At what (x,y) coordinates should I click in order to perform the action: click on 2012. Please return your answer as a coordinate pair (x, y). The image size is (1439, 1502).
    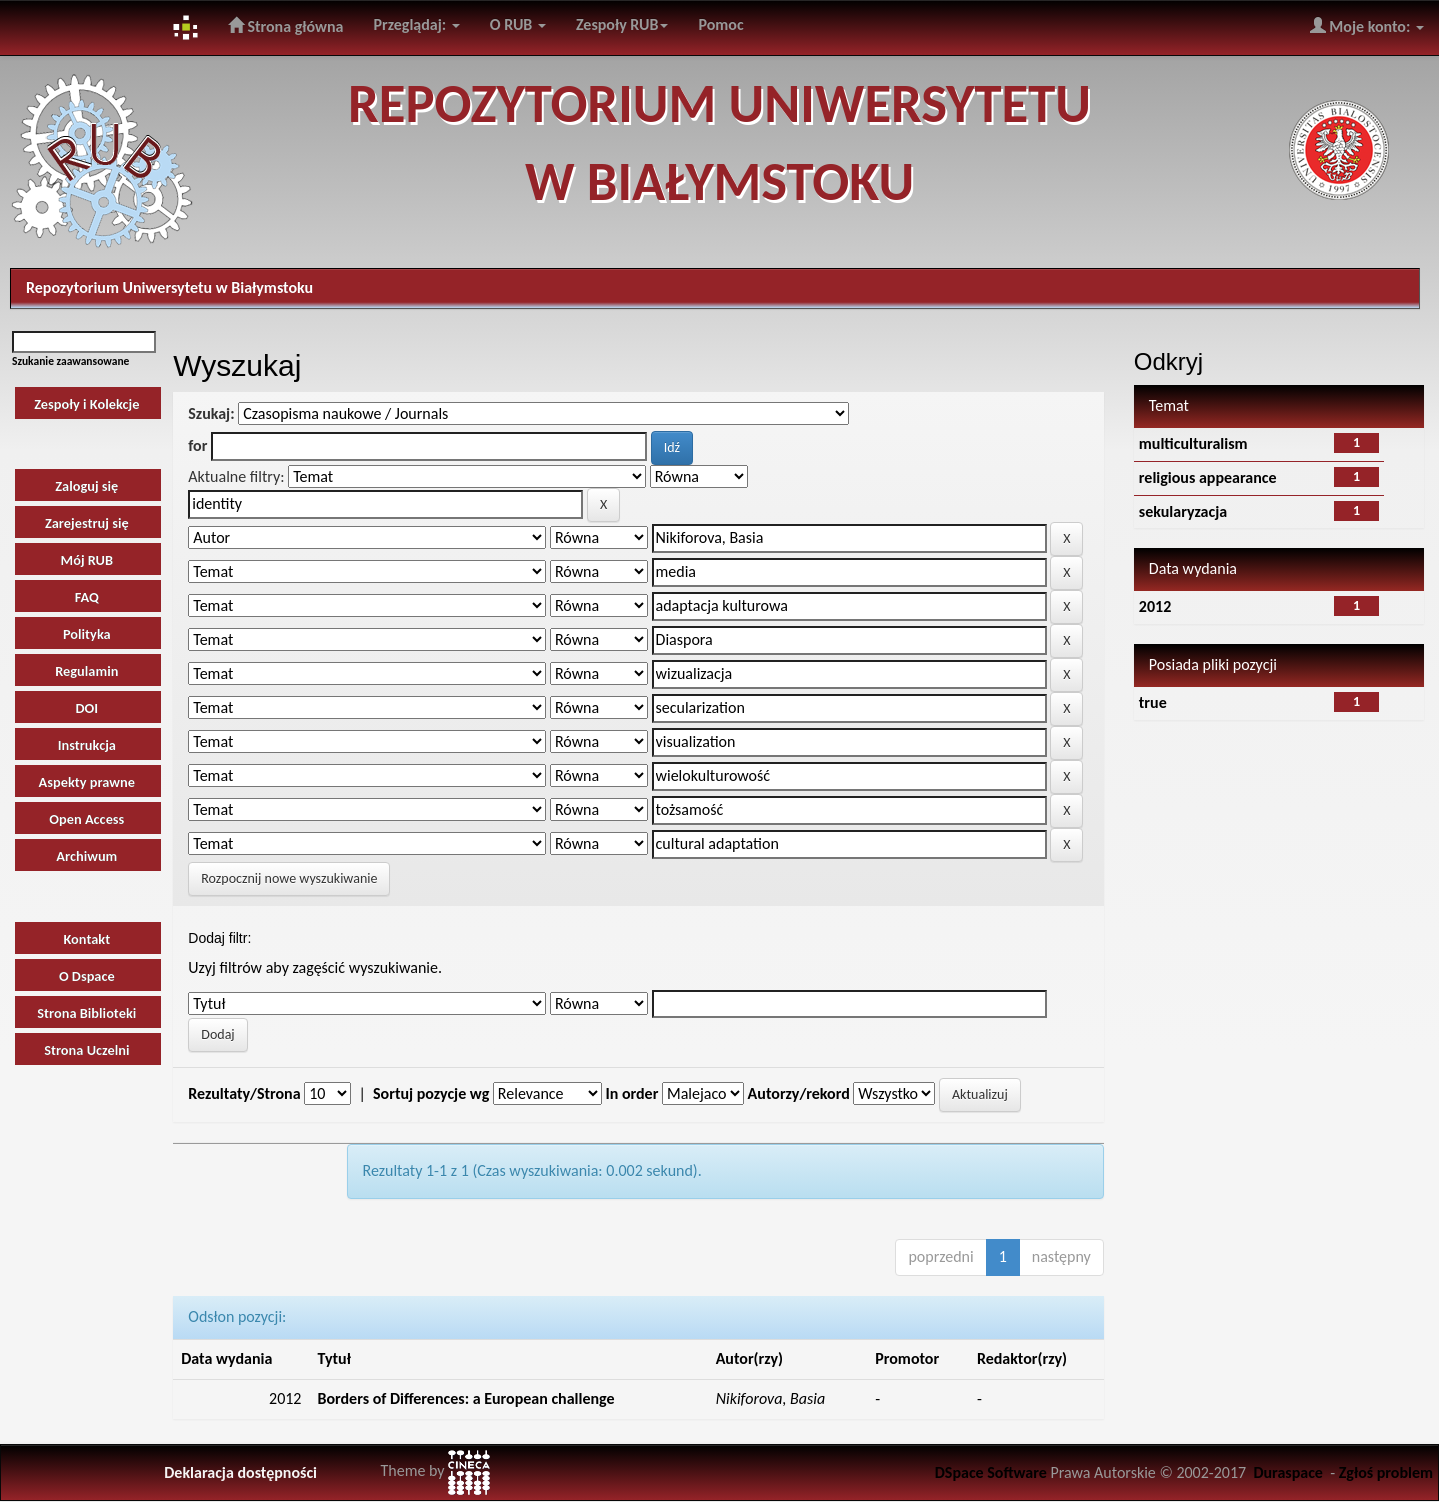
    Looking at the image, I should click on (1155, 606).